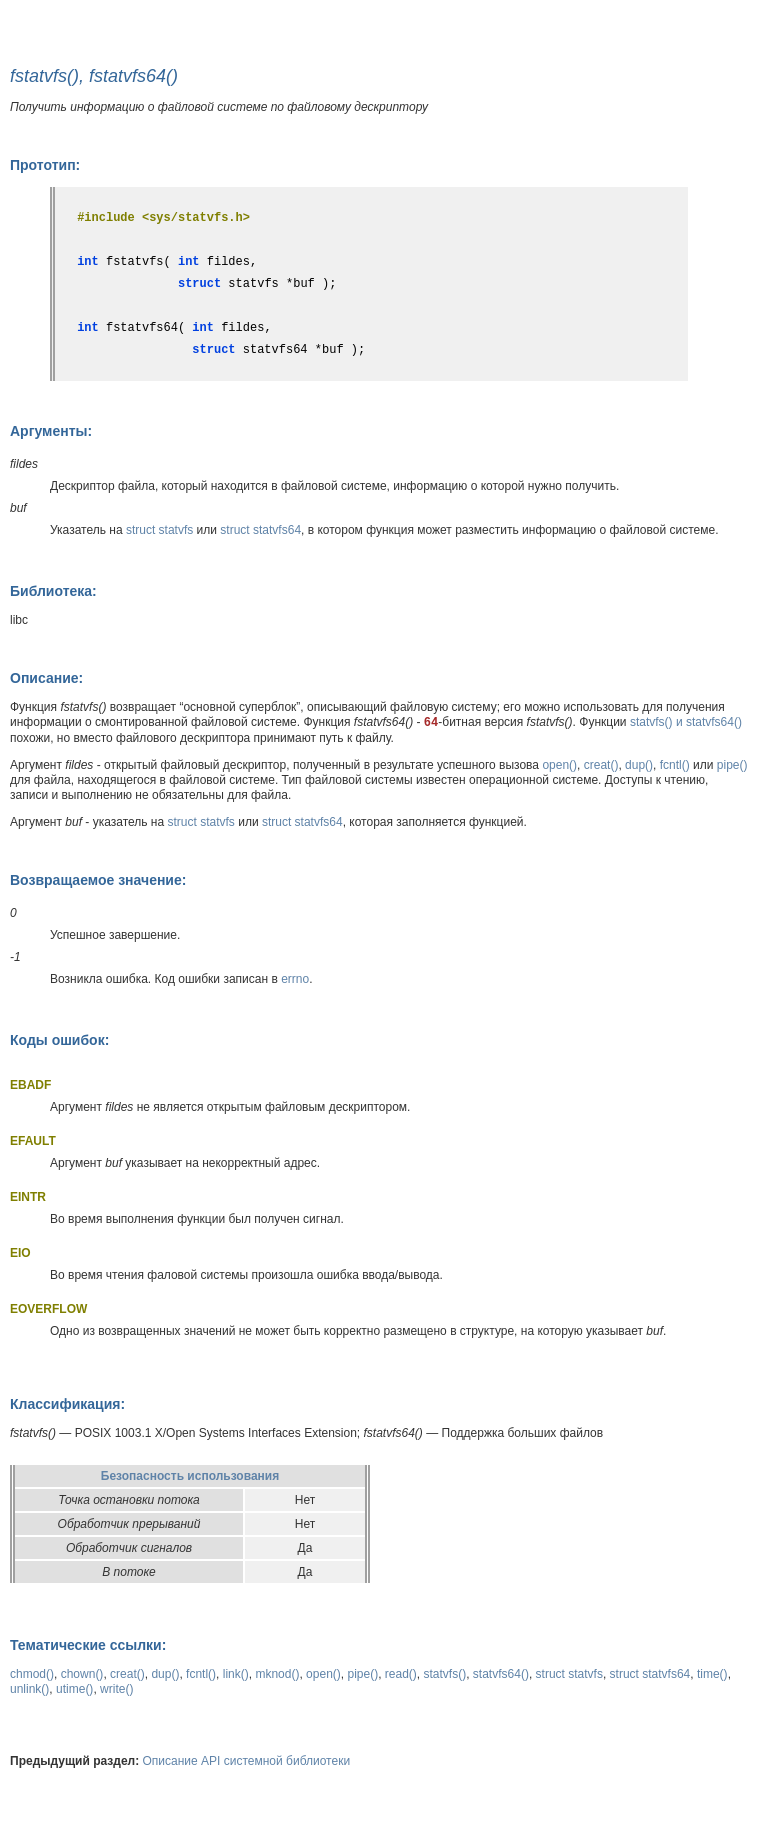 The image size is (768, 1833). What do you see at coordinates (67, 1404) in the screenshot?
I see `Классификация:` at bounding box center [67, 1404].